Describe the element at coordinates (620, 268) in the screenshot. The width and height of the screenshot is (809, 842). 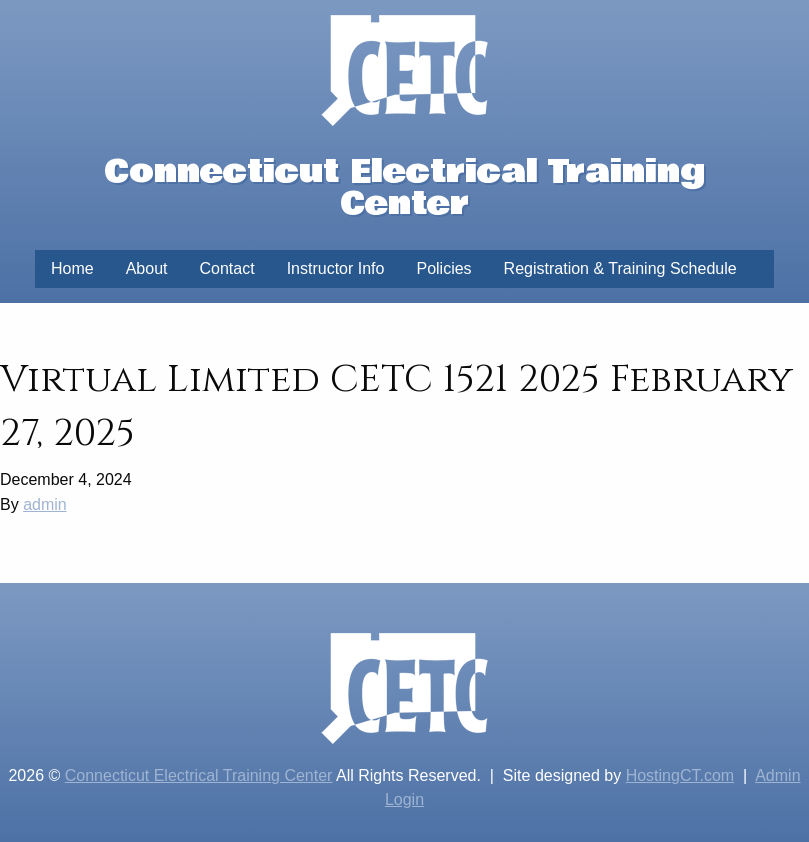
I see `Registration & Training Schedule` at that location.